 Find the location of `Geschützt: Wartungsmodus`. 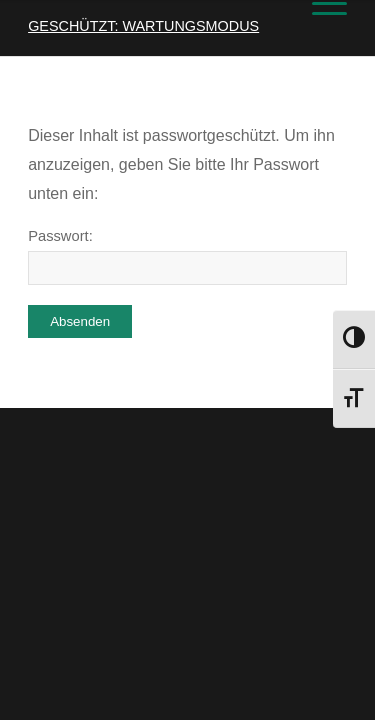

Geschützt: Wartungsmodus is located at coordinates (143, 26).